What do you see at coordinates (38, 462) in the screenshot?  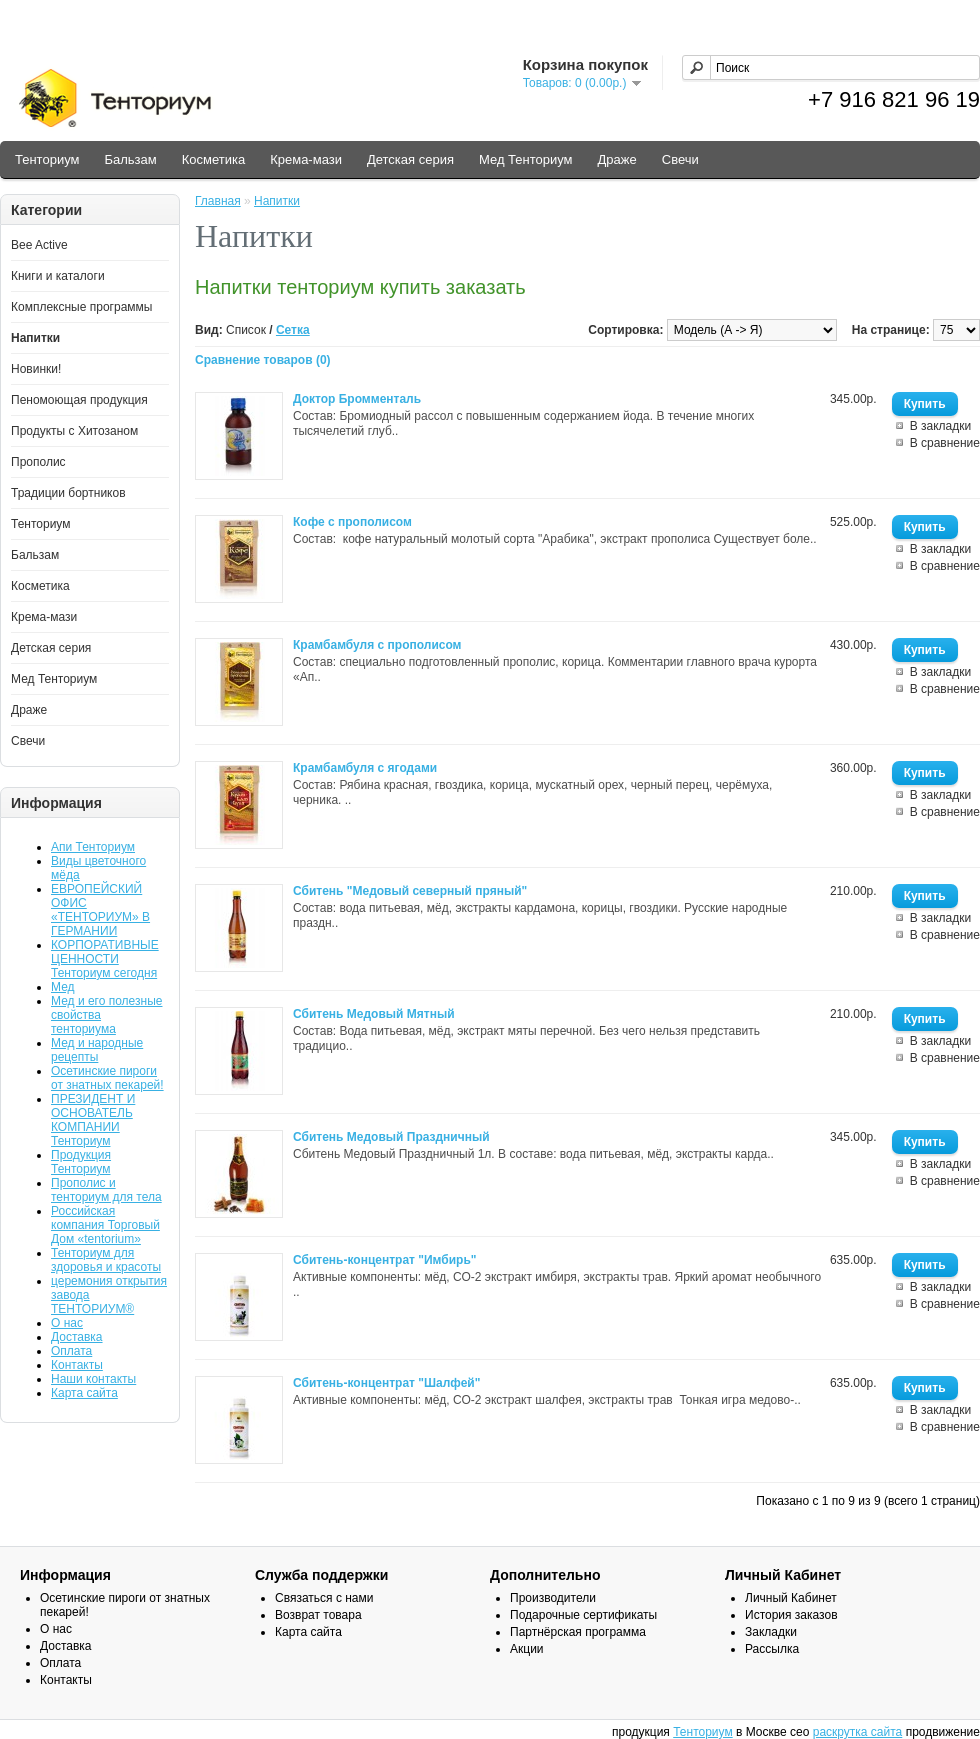 I see `Прополис` at bounding box center [38, 462].